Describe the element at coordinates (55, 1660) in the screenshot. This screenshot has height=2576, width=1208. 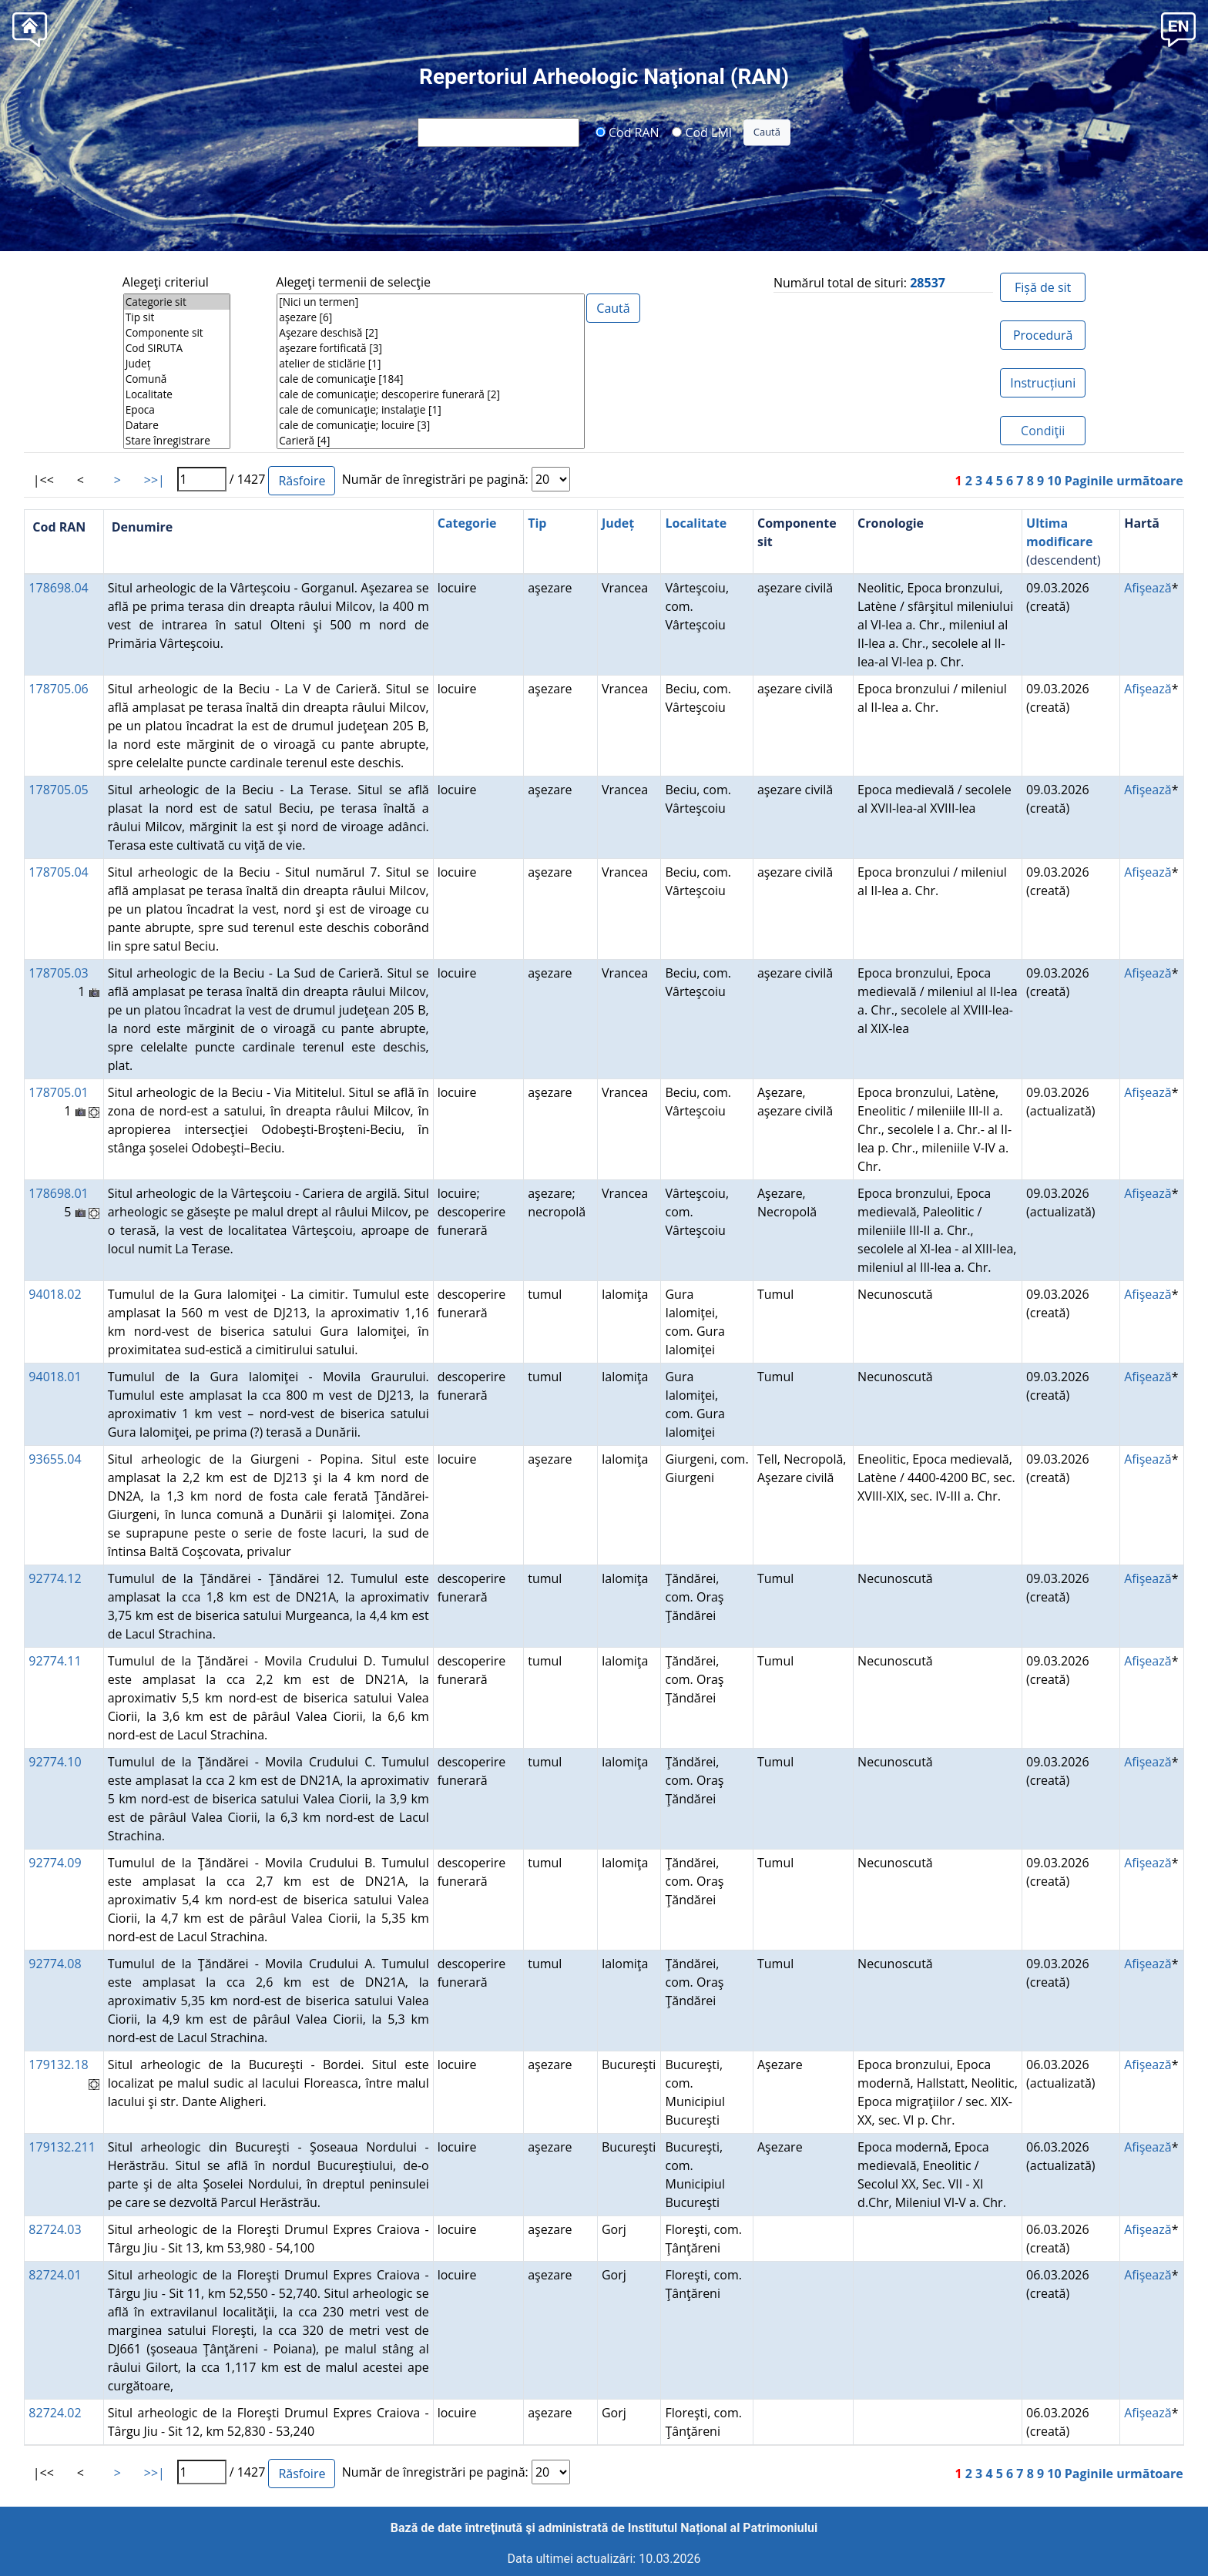
I see `92774.11` at that location.